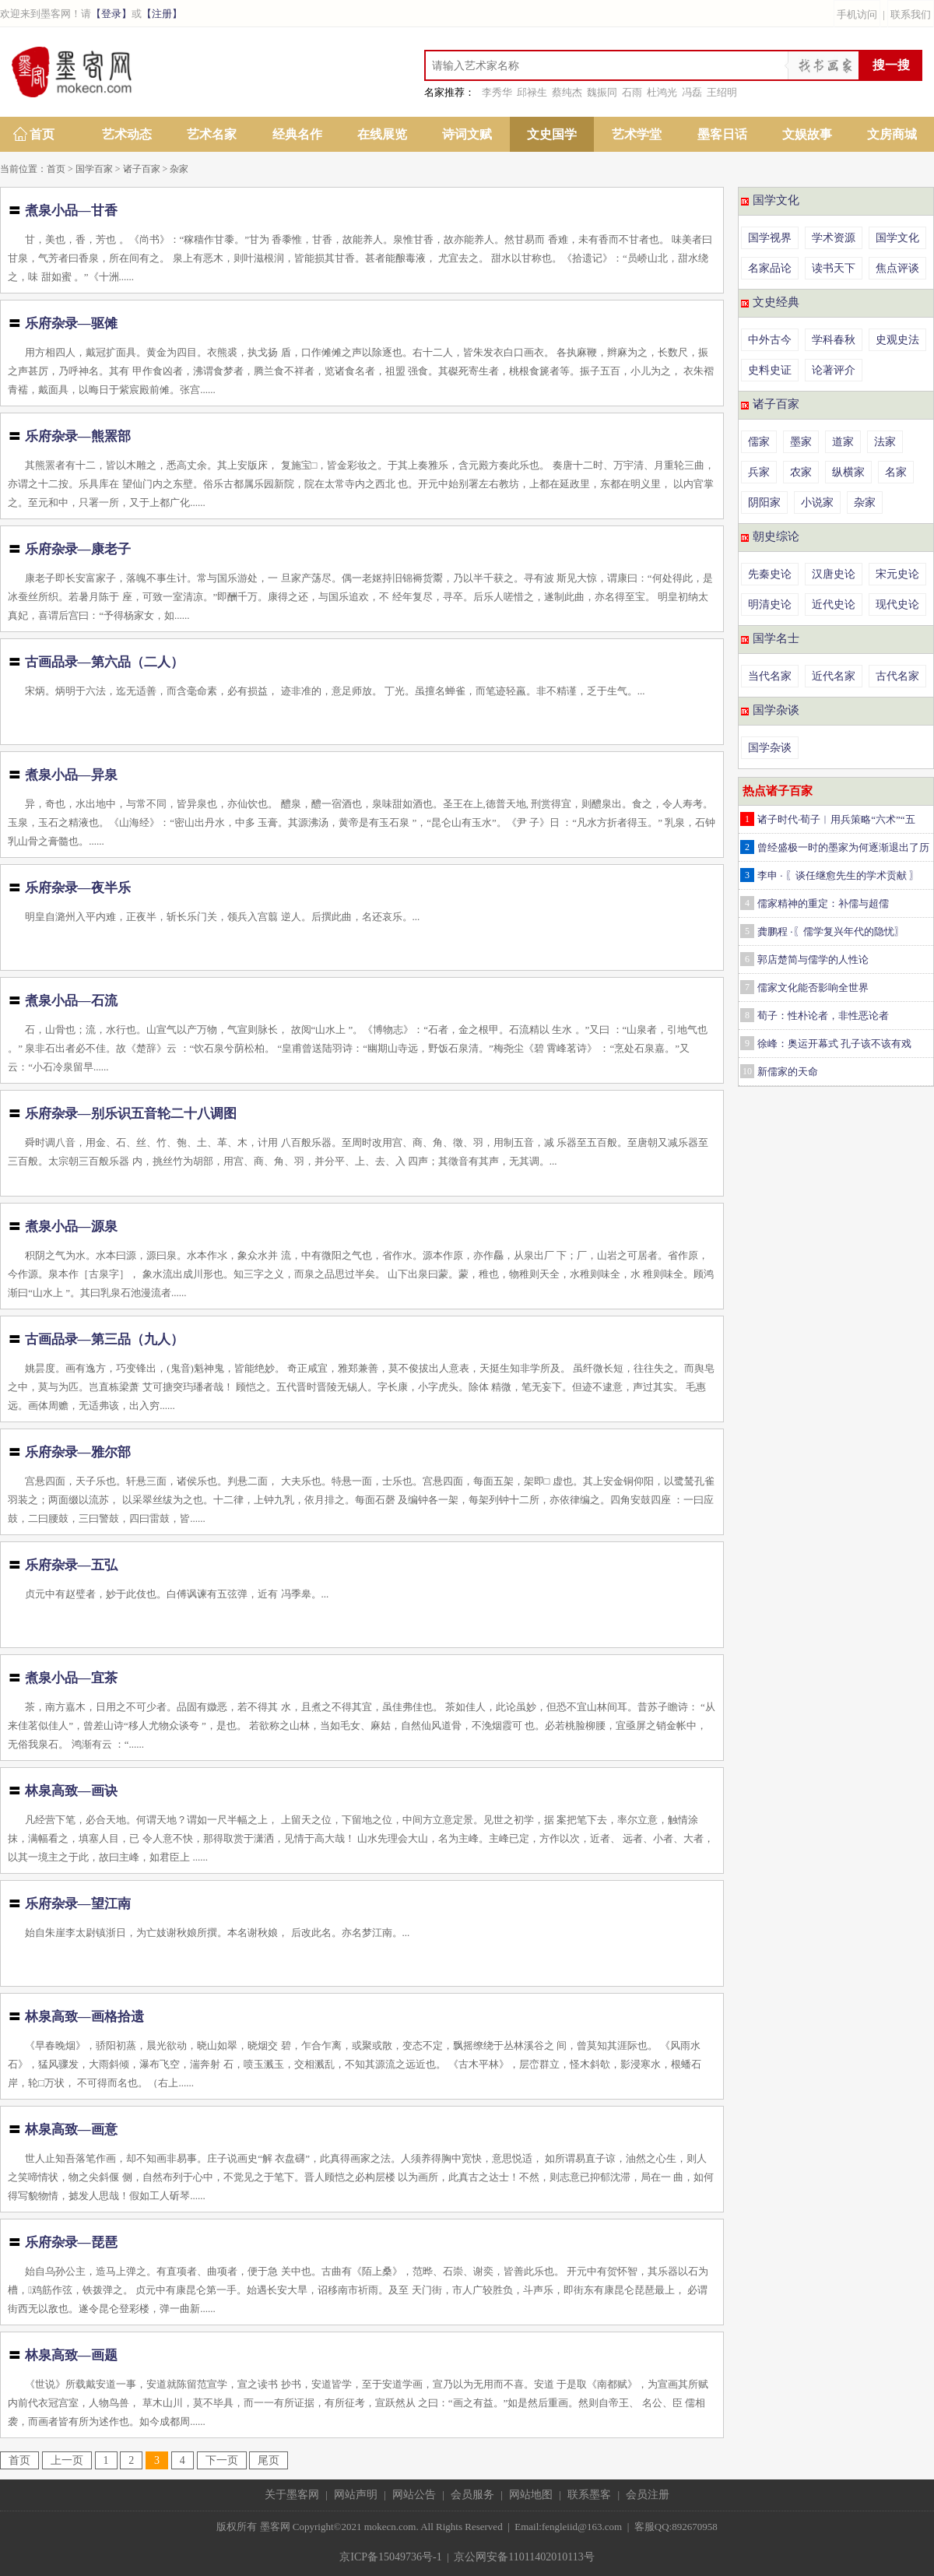  What do you see at coordinates (833, 370) in the screenshot?
I see `论著评介` at bounding box center [833, 370].